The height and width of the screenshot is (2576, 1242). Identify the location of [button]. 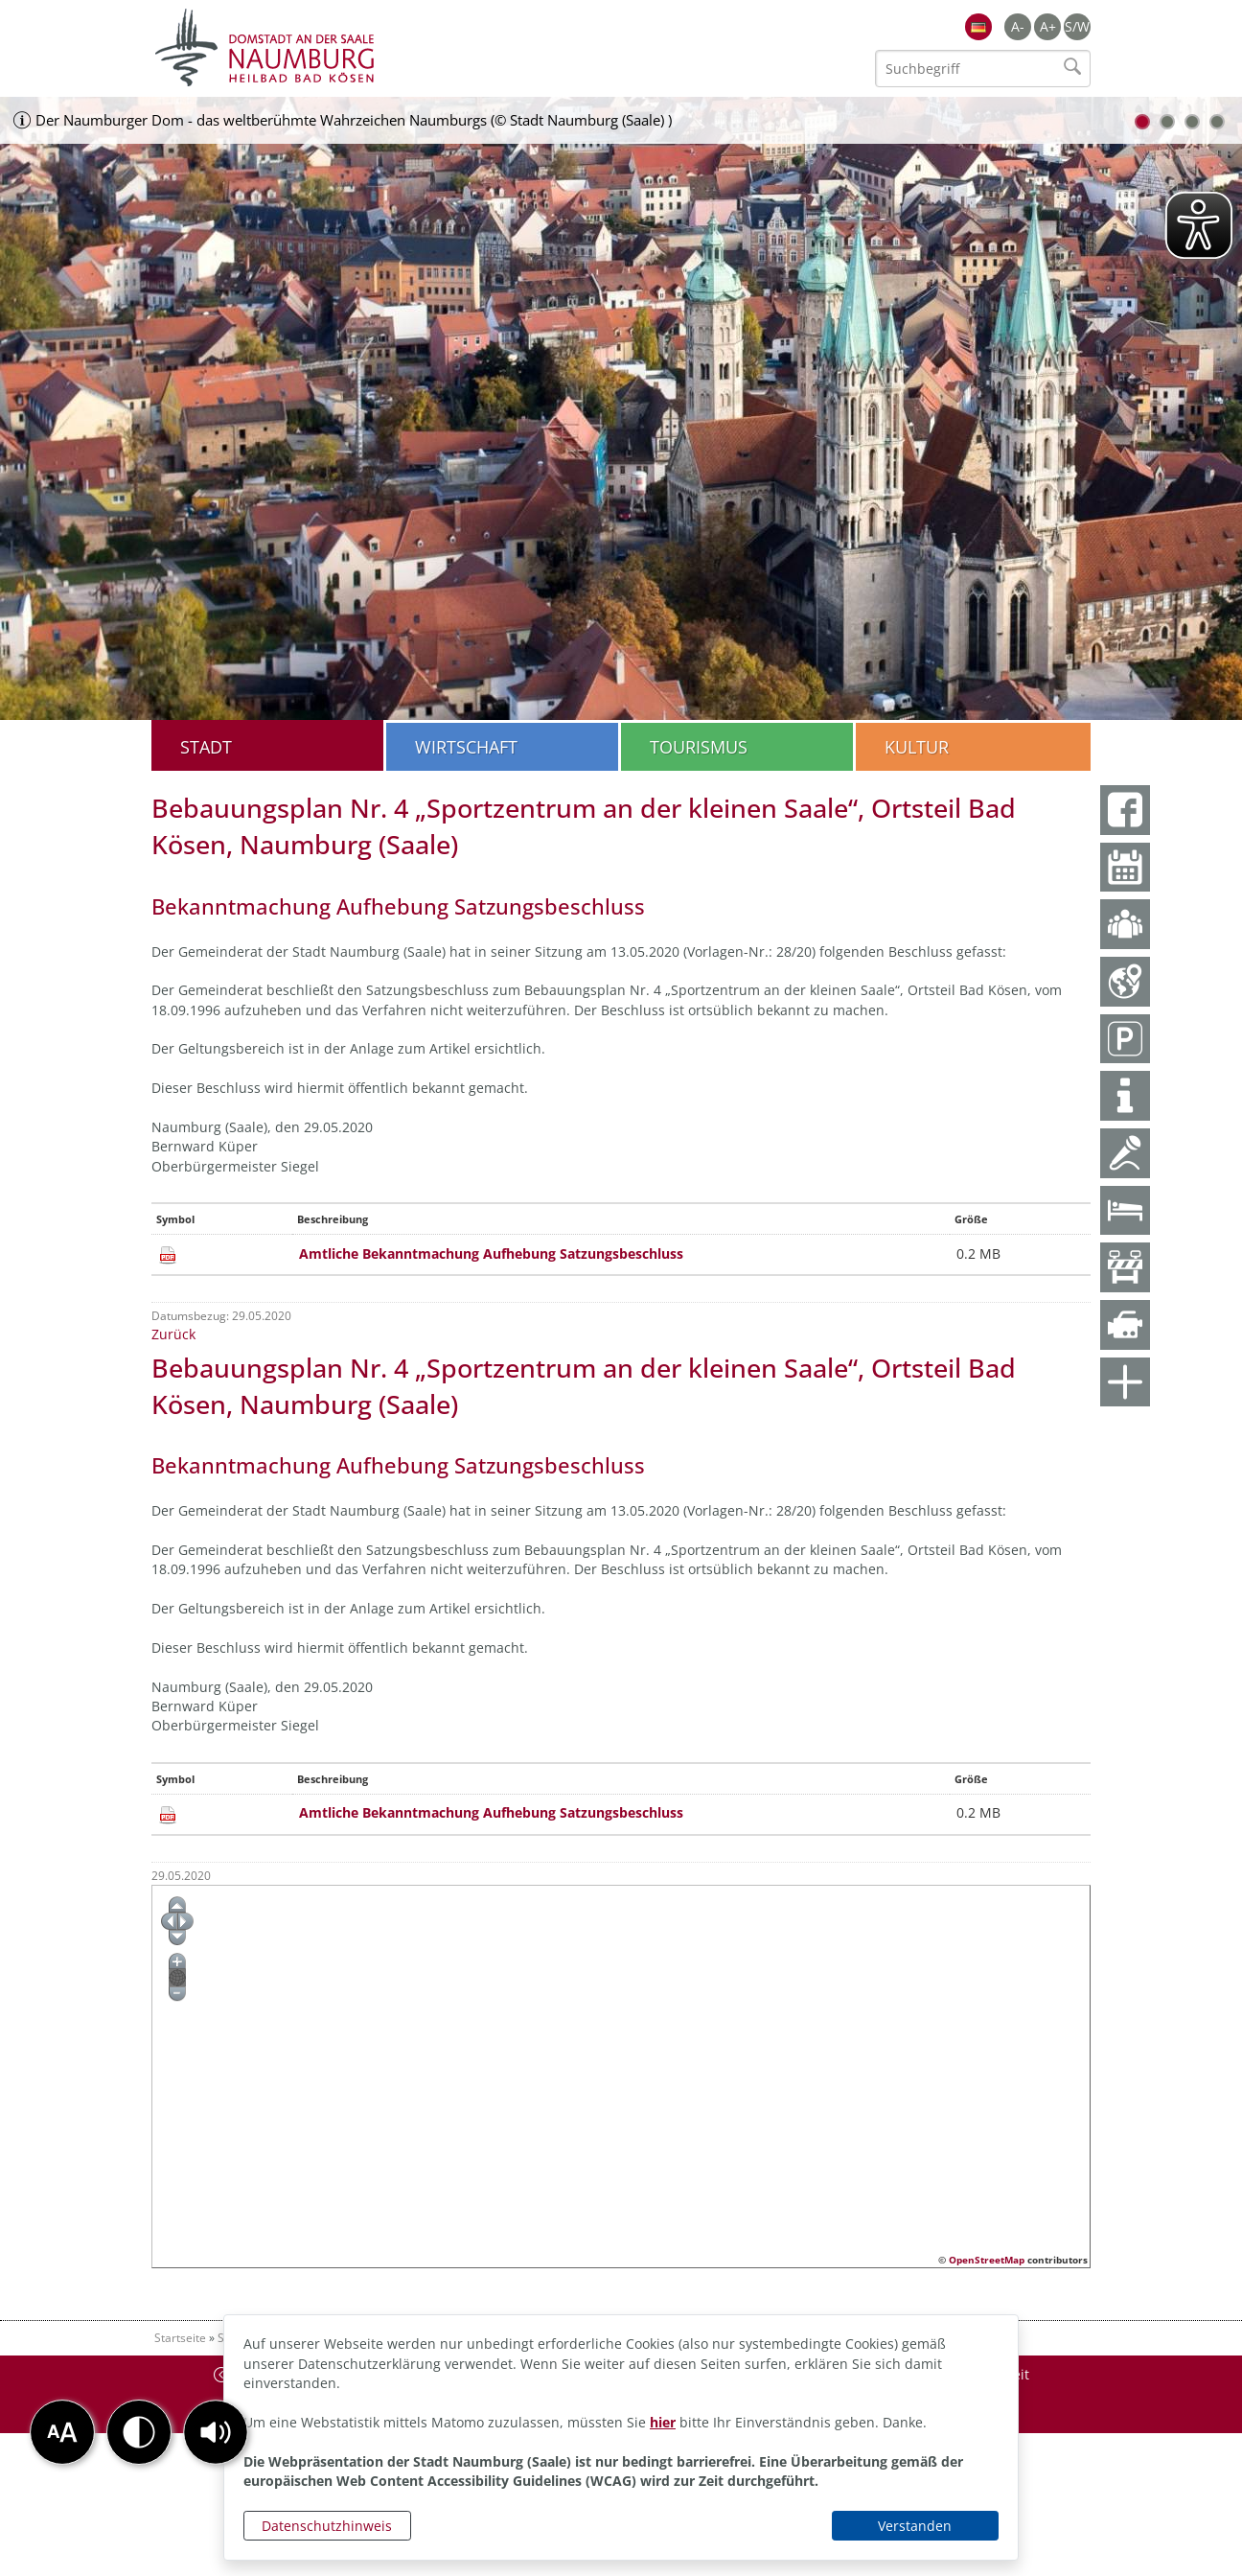
(215, 2432).